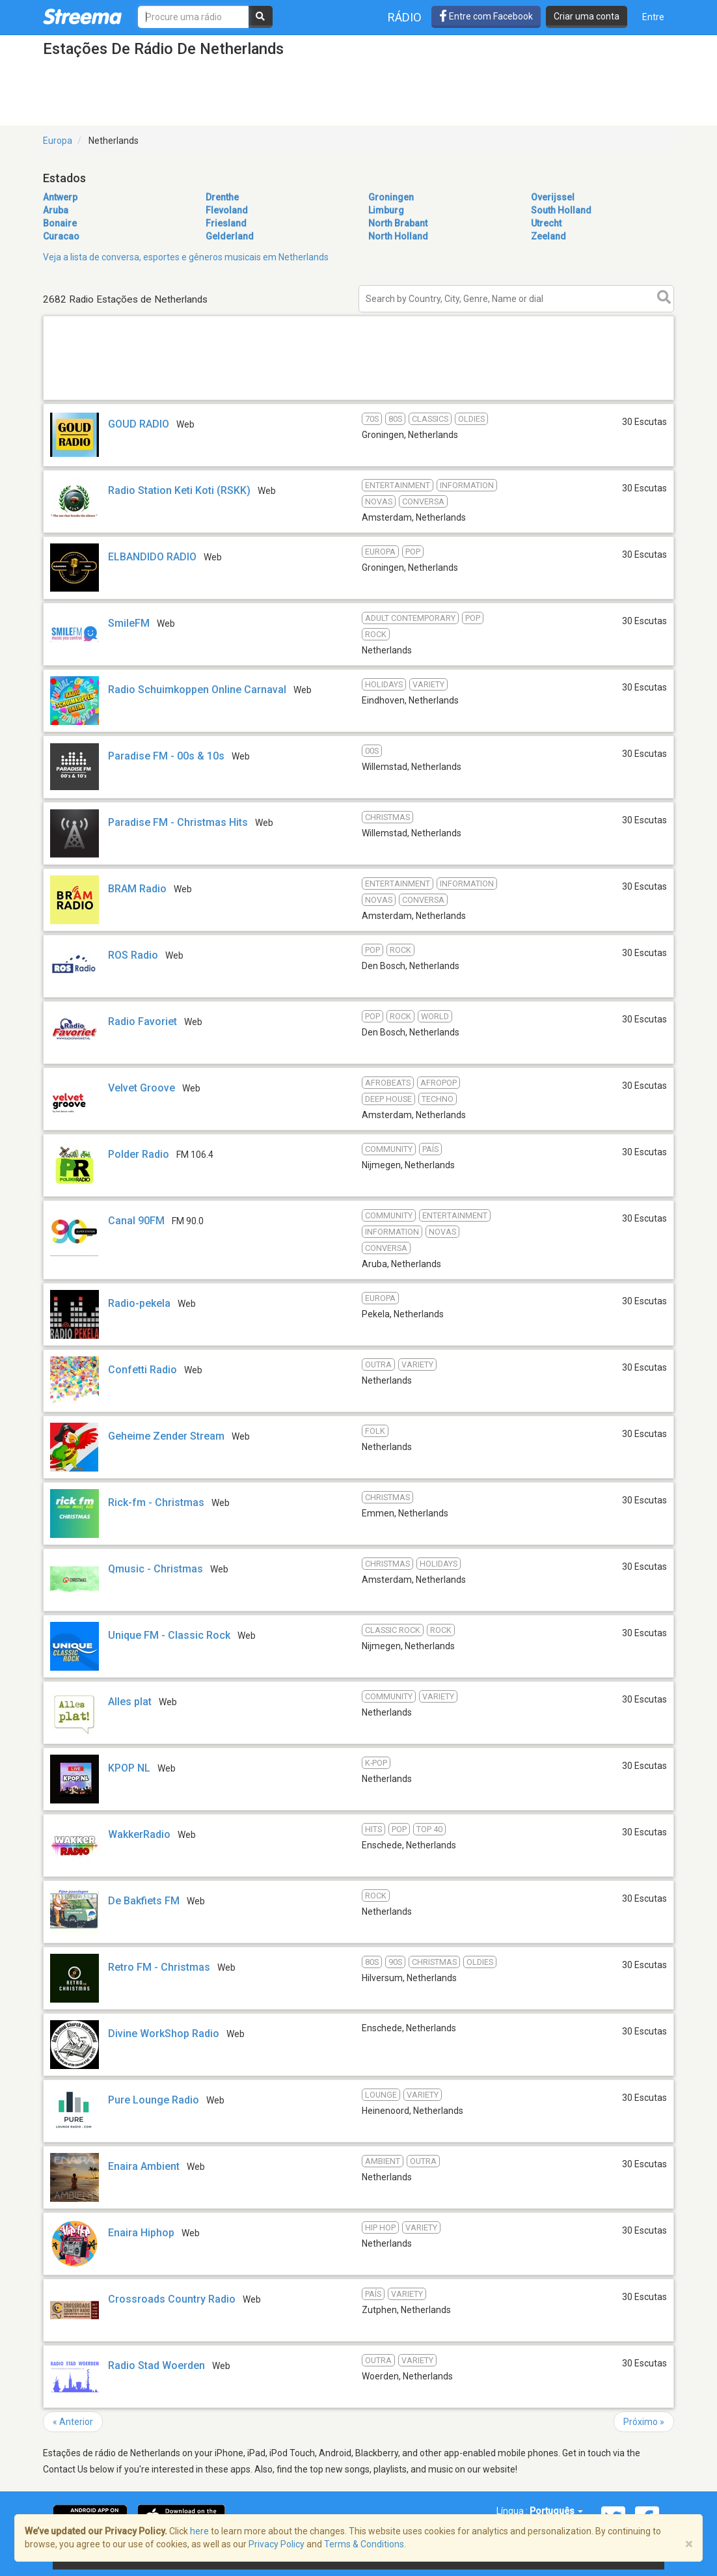  What do you see at coordinates (57, 140) in the screenshot?
I see `Europa` at bounding box center [57, 140].